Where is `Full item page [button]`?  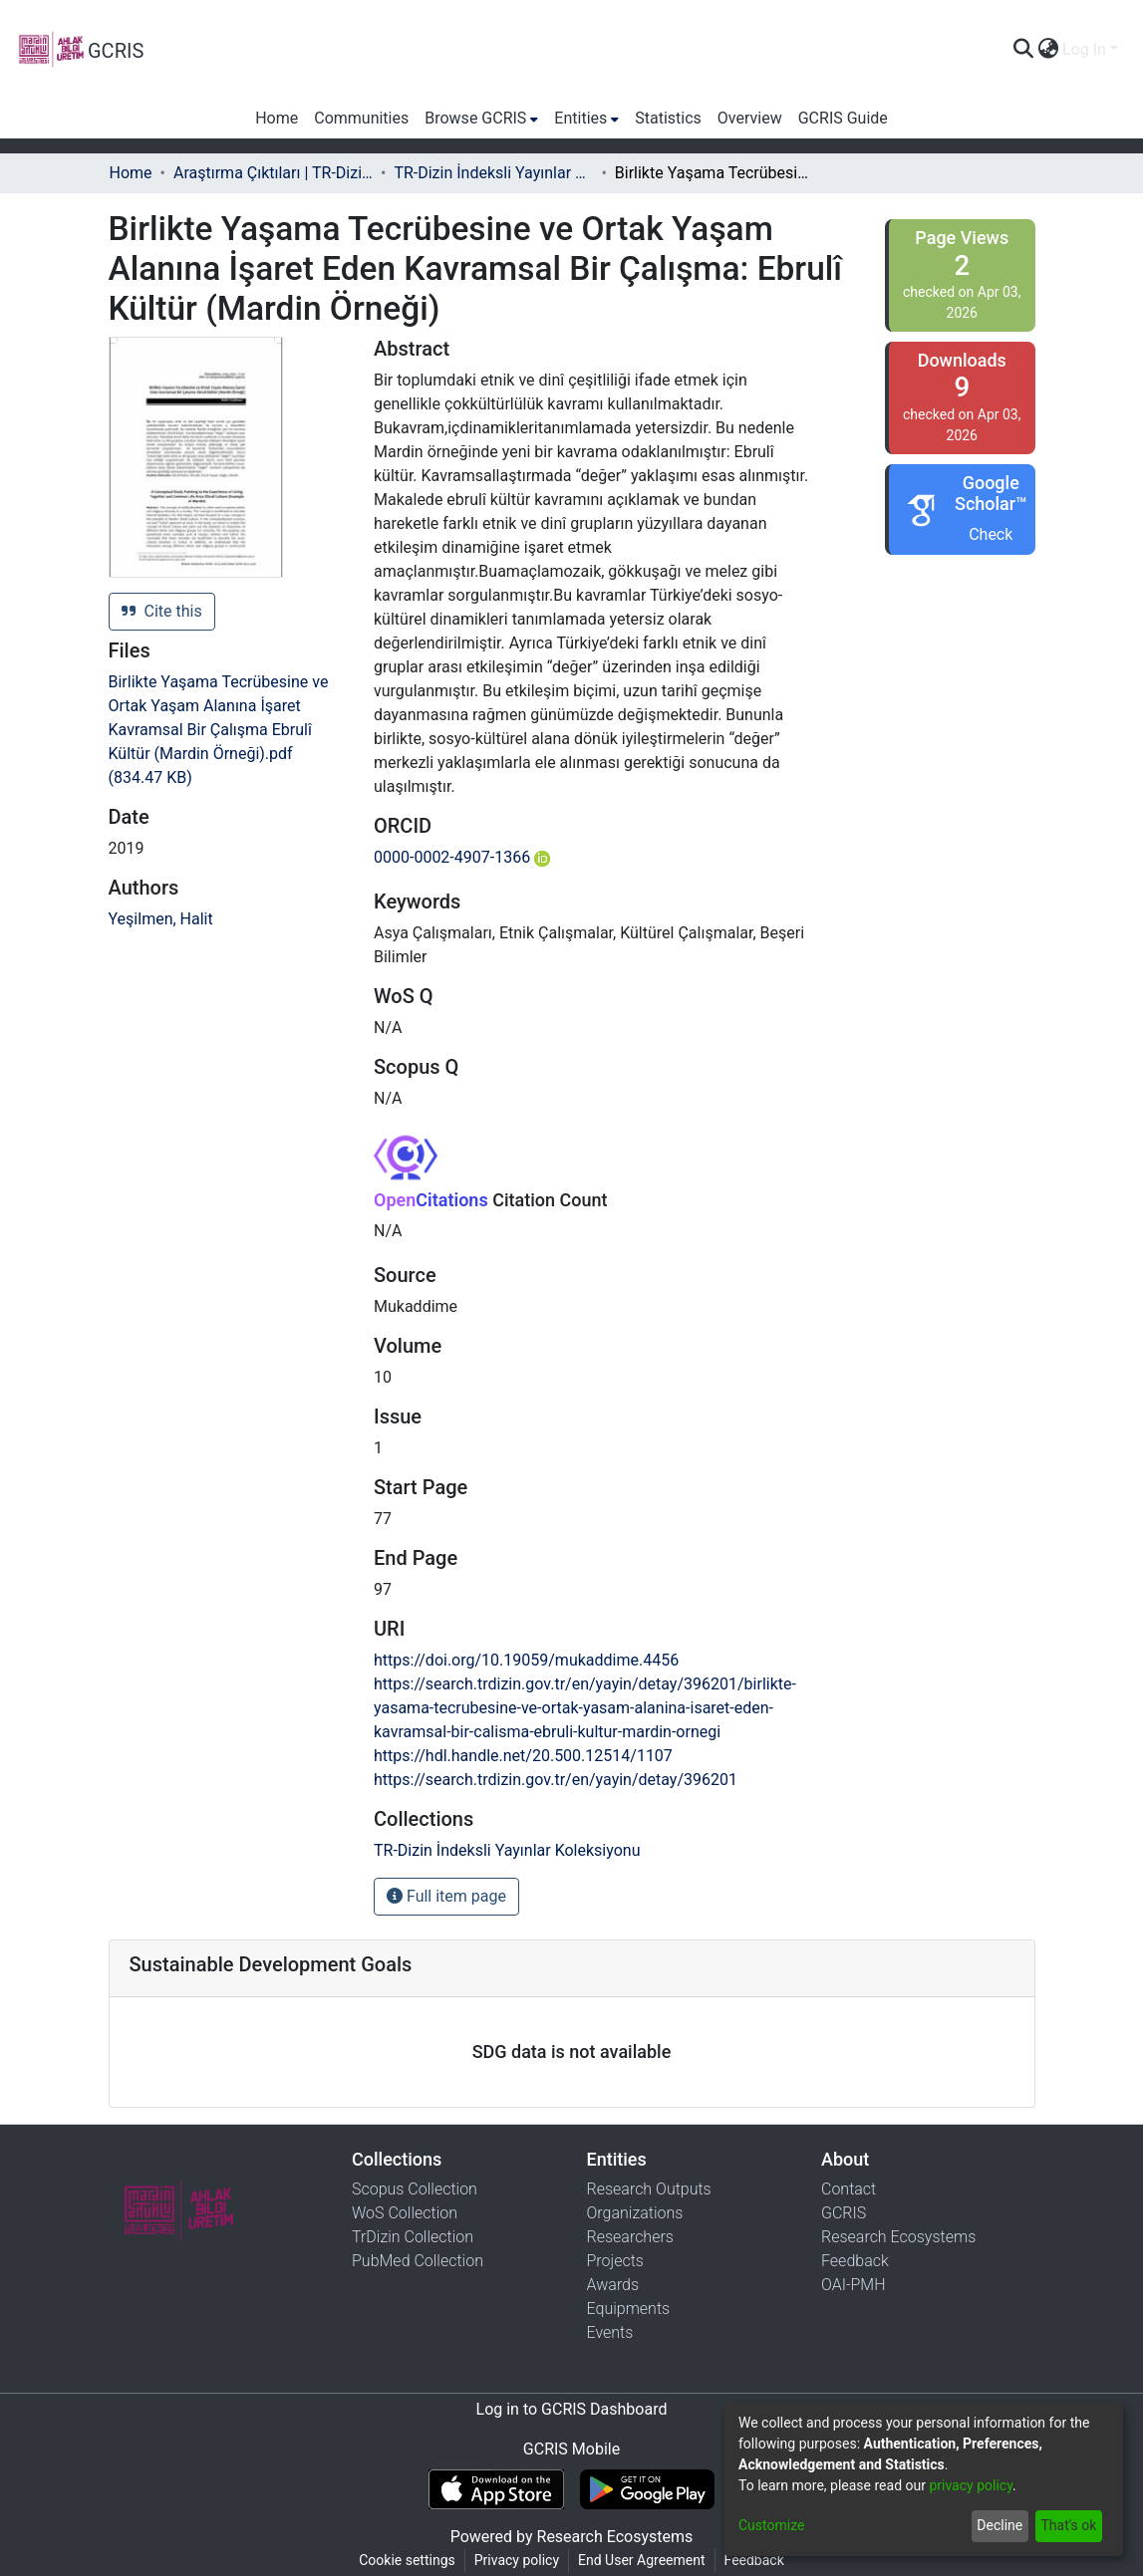
Full item page [button] is located at coordinates (446, 1896).